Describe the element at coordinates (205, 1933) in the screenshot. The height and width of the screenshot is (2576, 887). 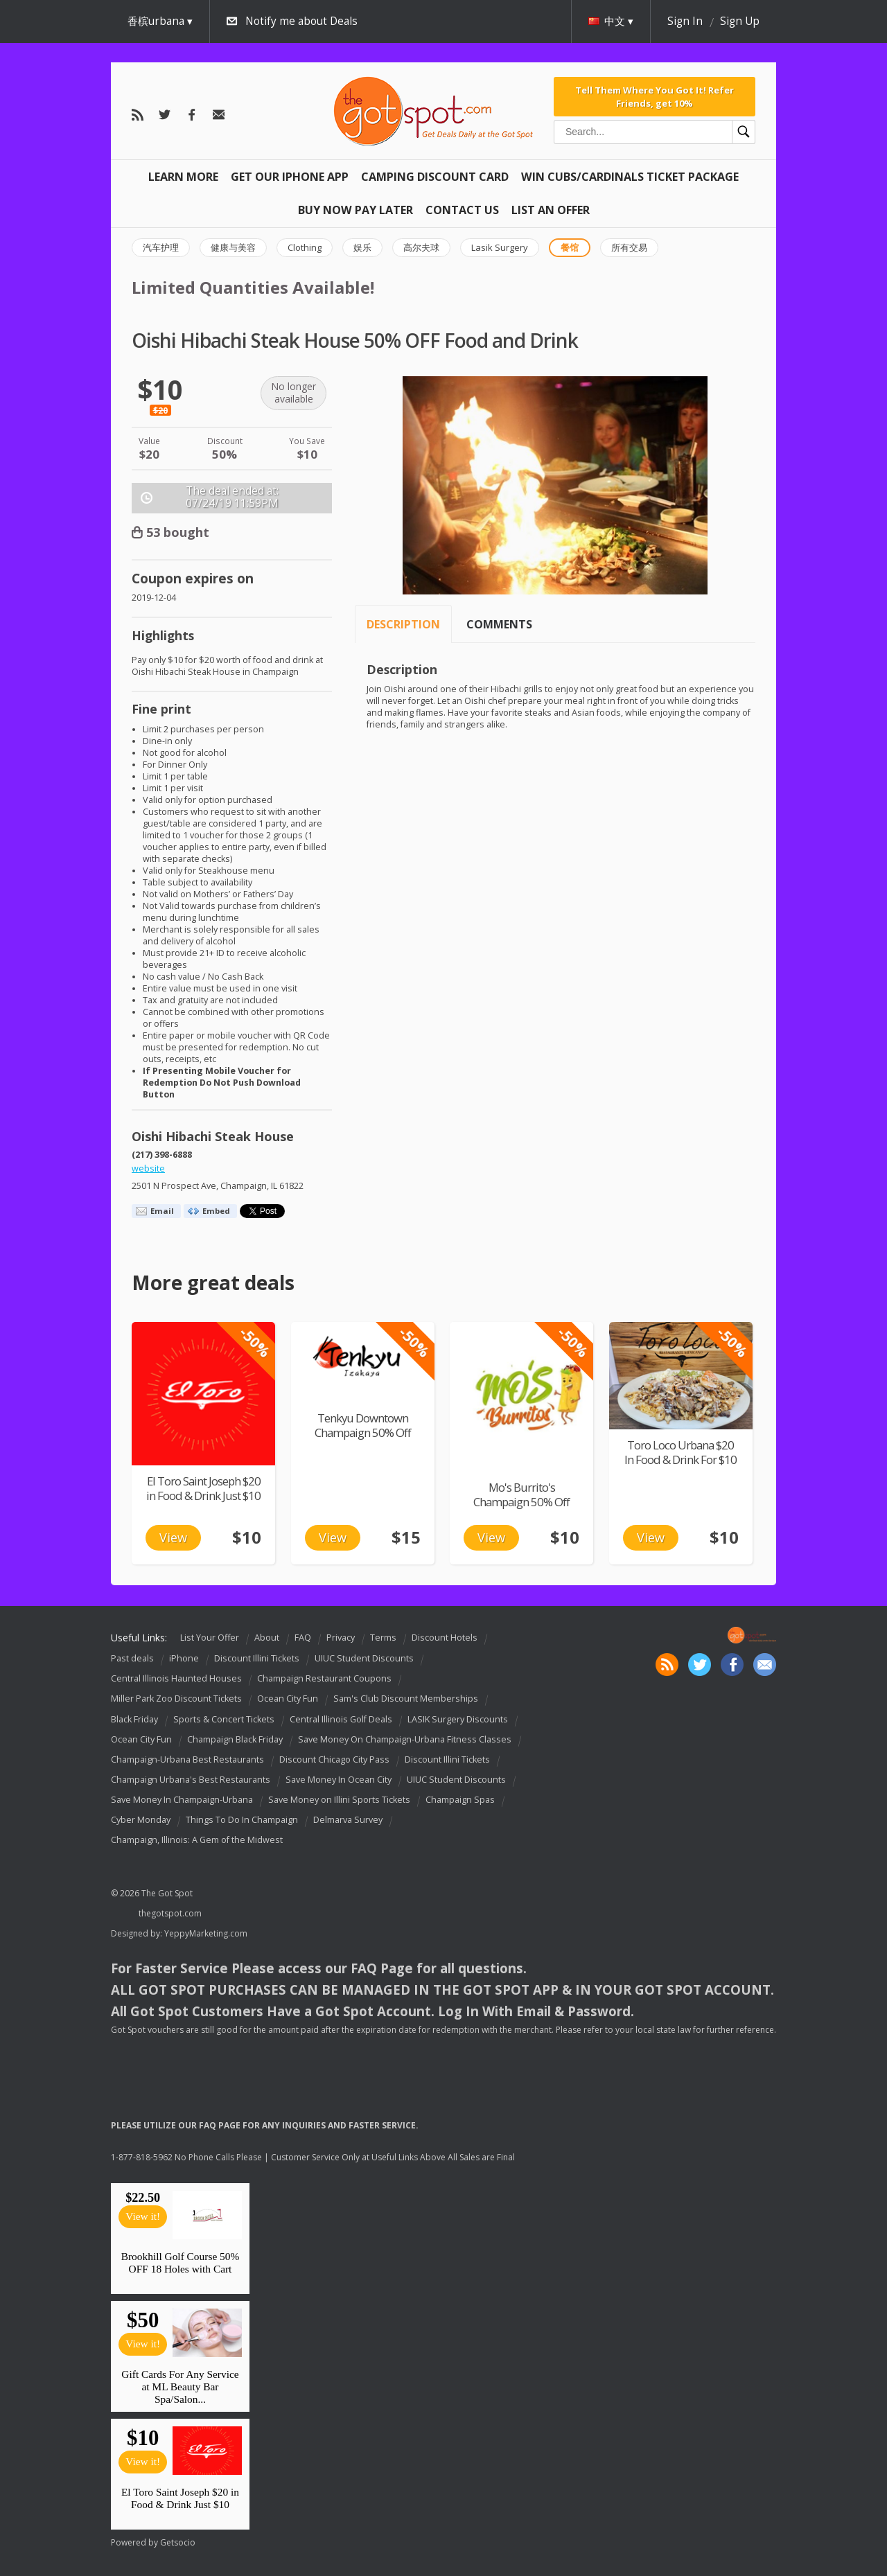
I see `YeppyMarketing.com` at that location.